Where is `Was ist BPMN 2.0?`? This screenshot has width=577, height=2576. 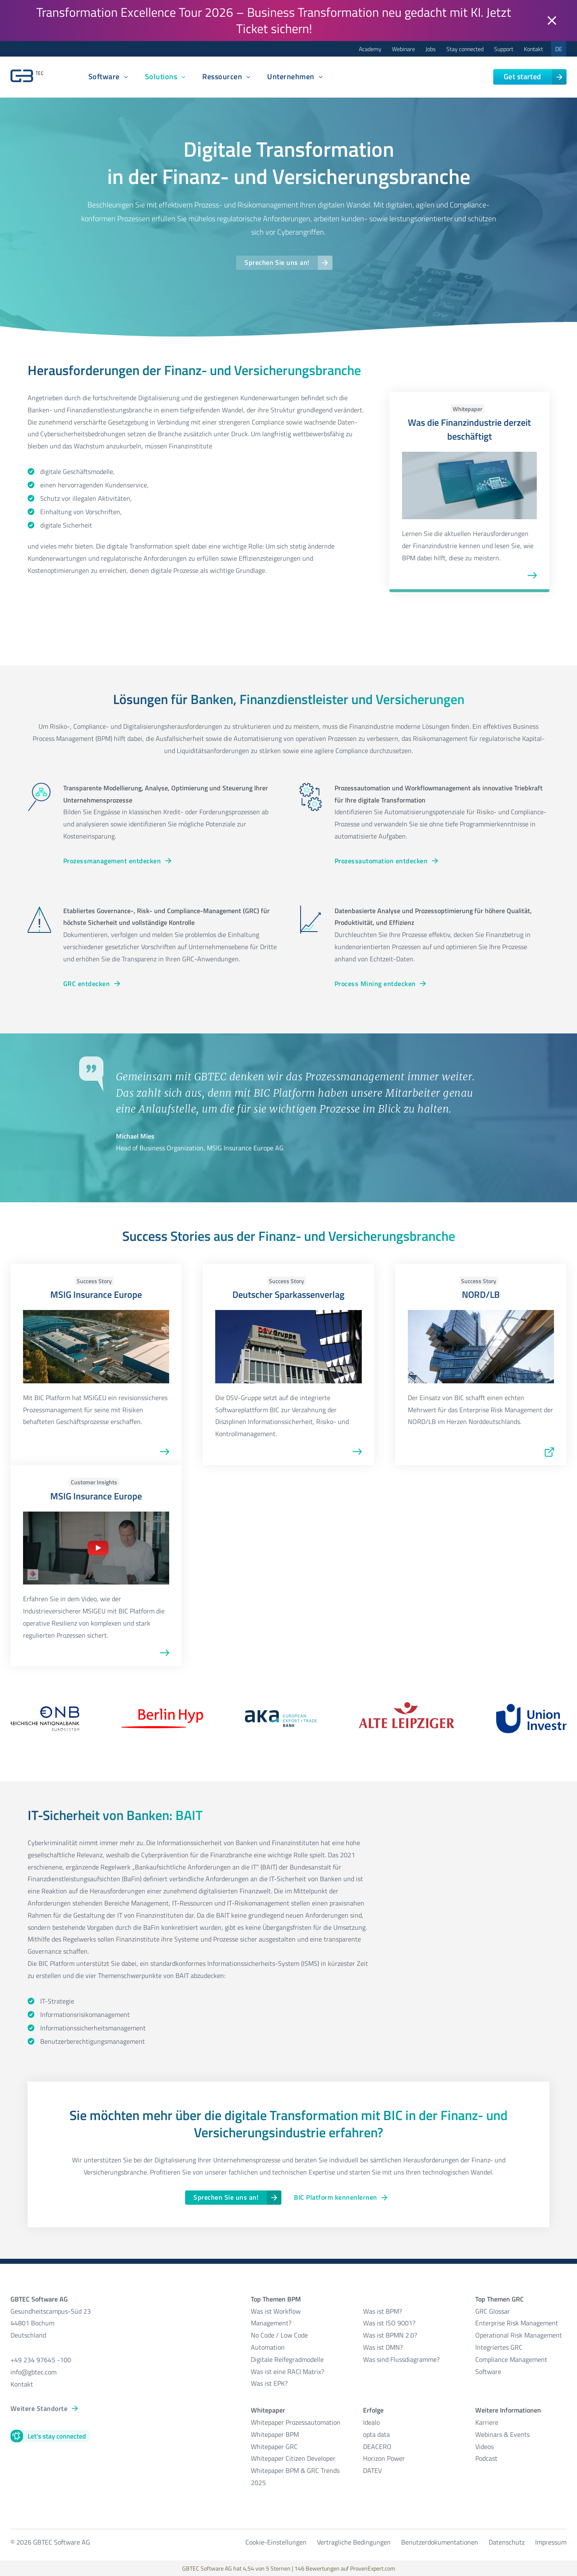 Was ist BPMN 2.0? is located at coordinates (390, 2335).